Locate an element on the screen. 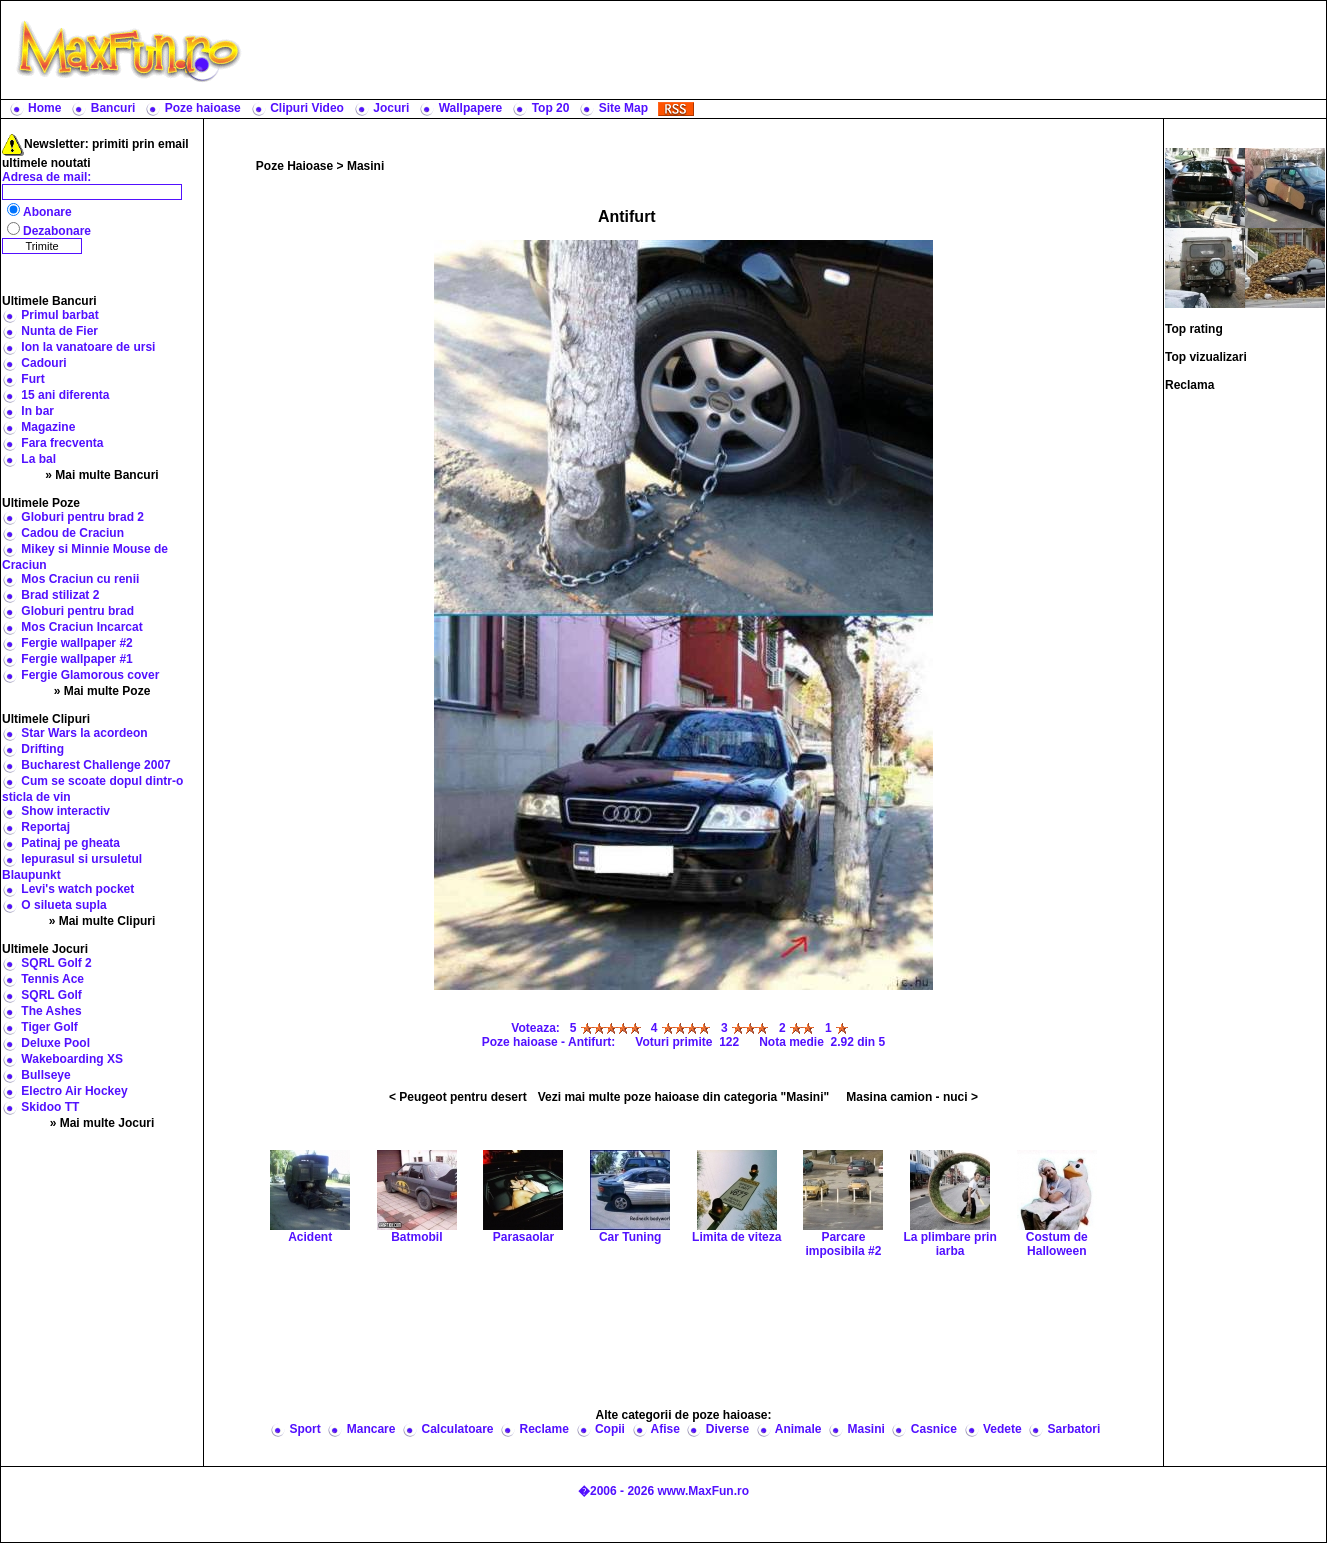 Image resolution: width=1327 pixels, height=1543 pixels. Reclame is located at coordinates (544, 1429).